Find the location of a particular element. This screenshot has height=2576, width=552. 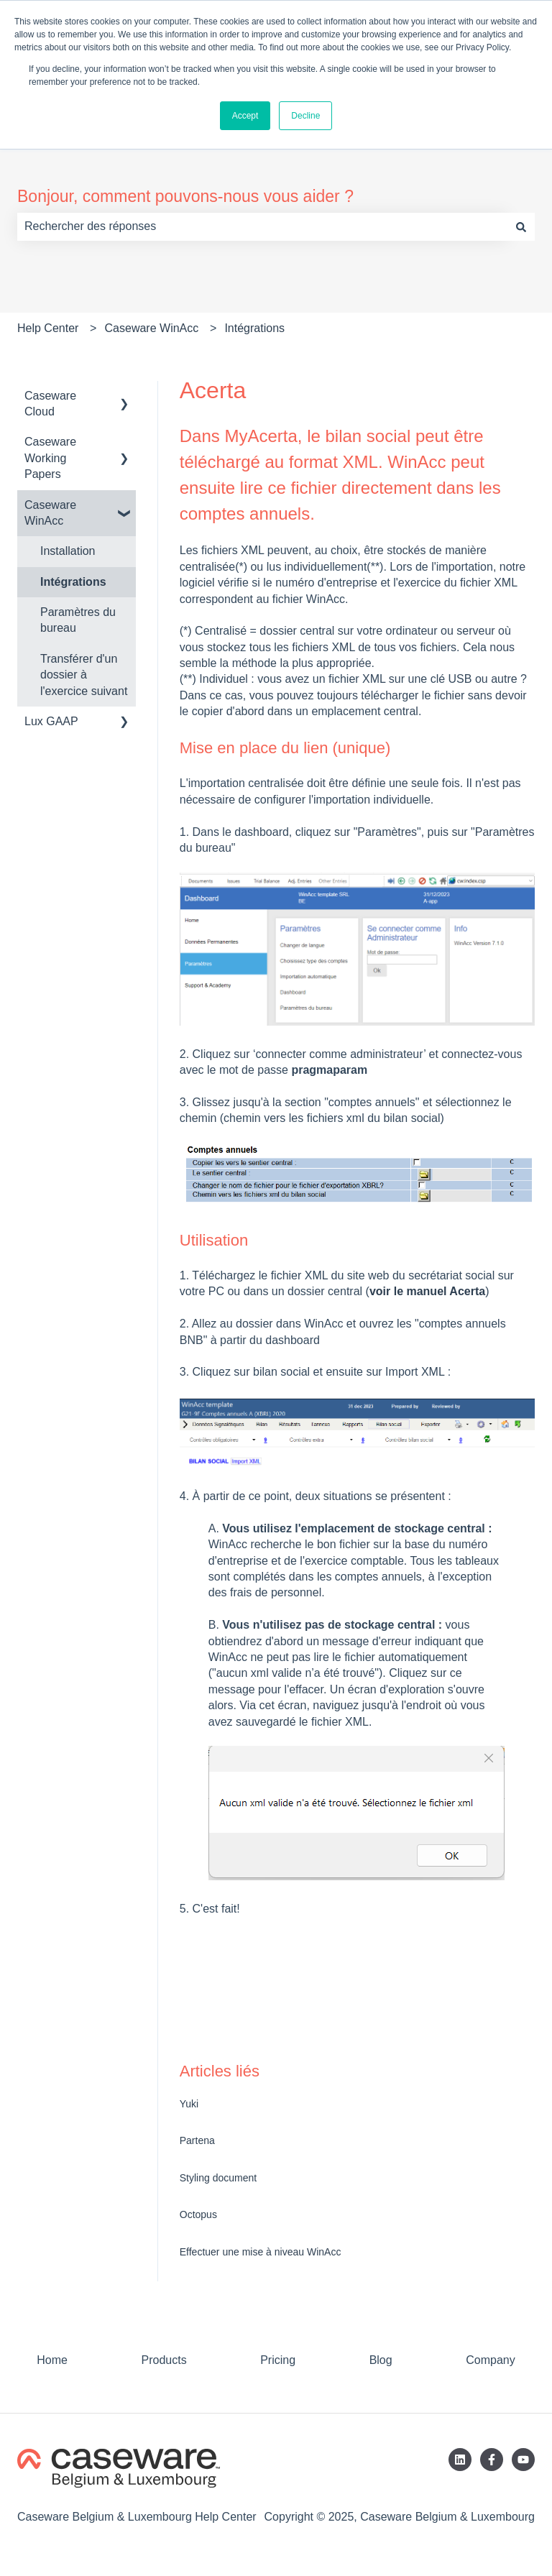

[Suivez-nous sur LinkedIn] is located at coordinates (460, 2459).